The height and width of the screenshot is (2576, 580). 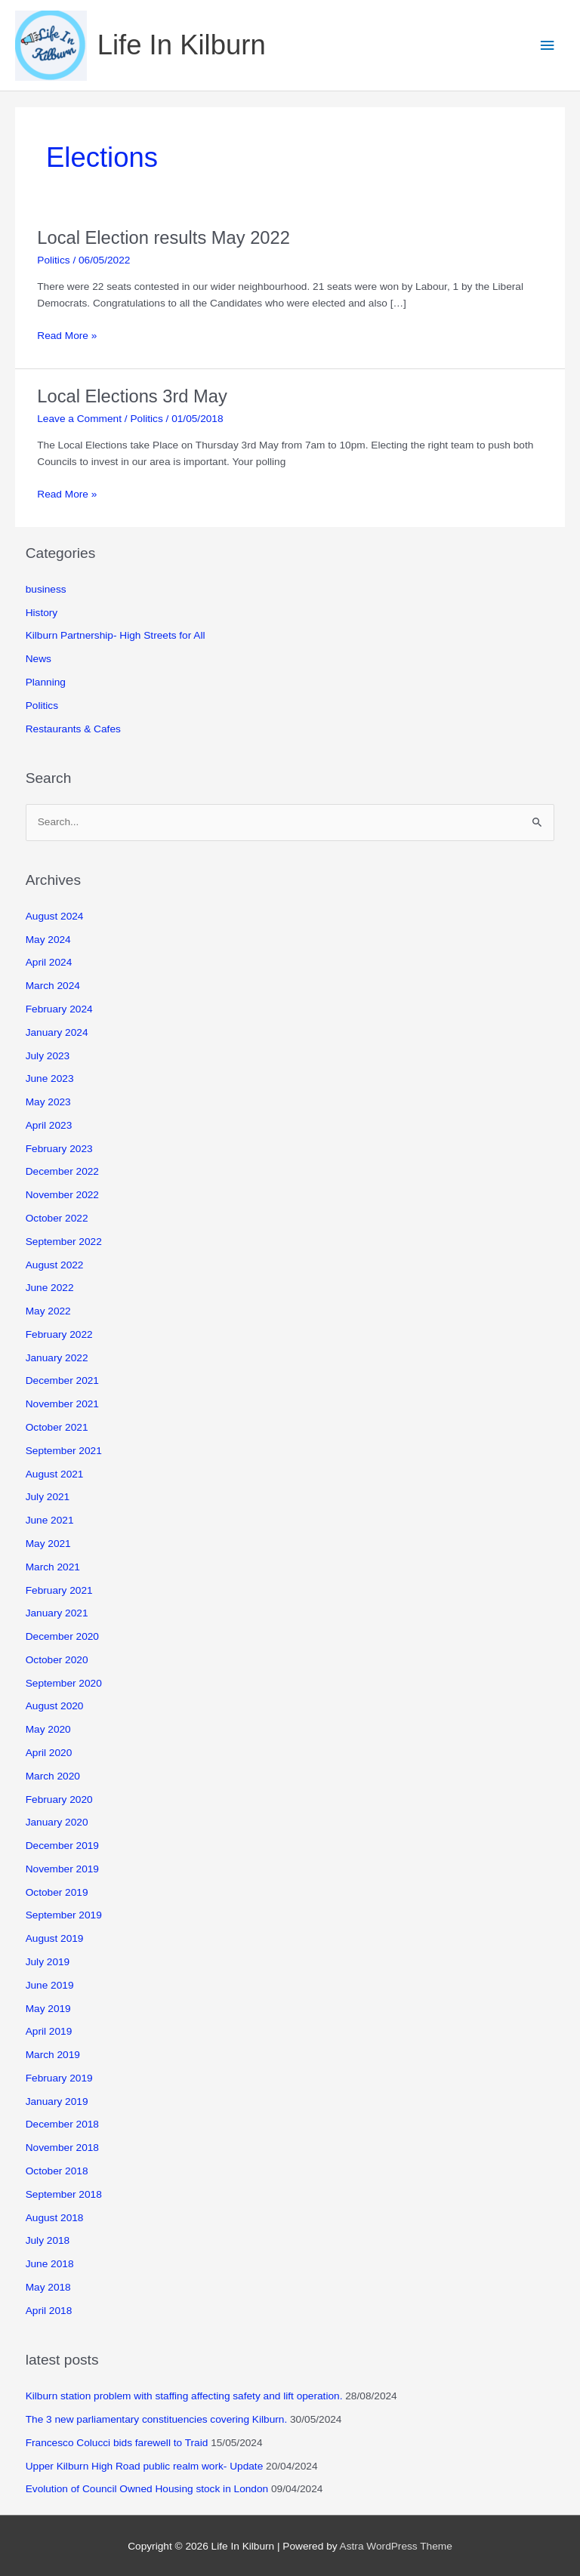 I want to click on Politics, so click(x=53, y=260).